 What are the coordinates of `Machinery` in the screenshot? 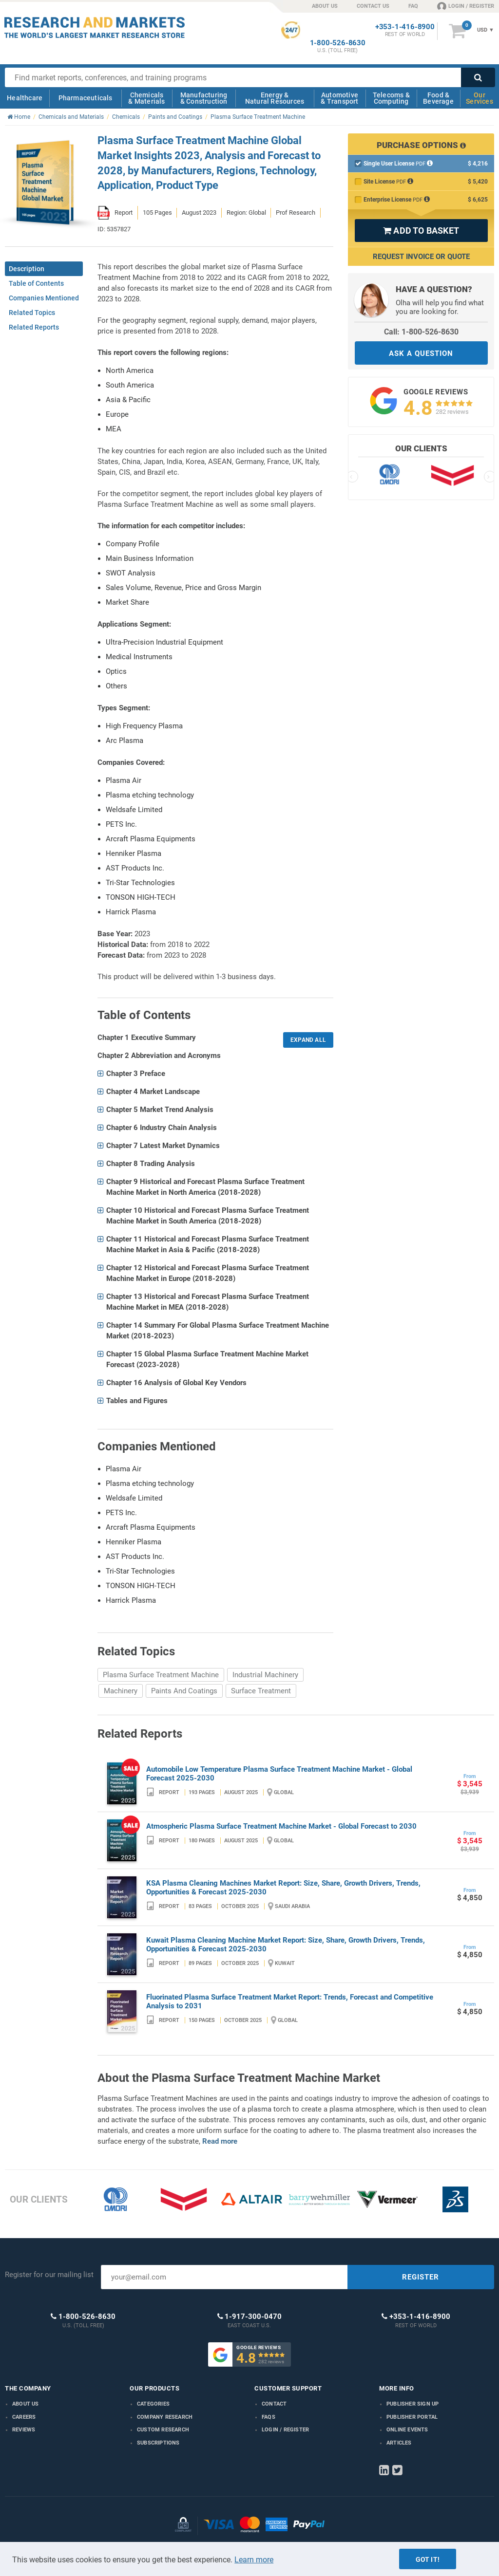 It's located at (120, 1690).